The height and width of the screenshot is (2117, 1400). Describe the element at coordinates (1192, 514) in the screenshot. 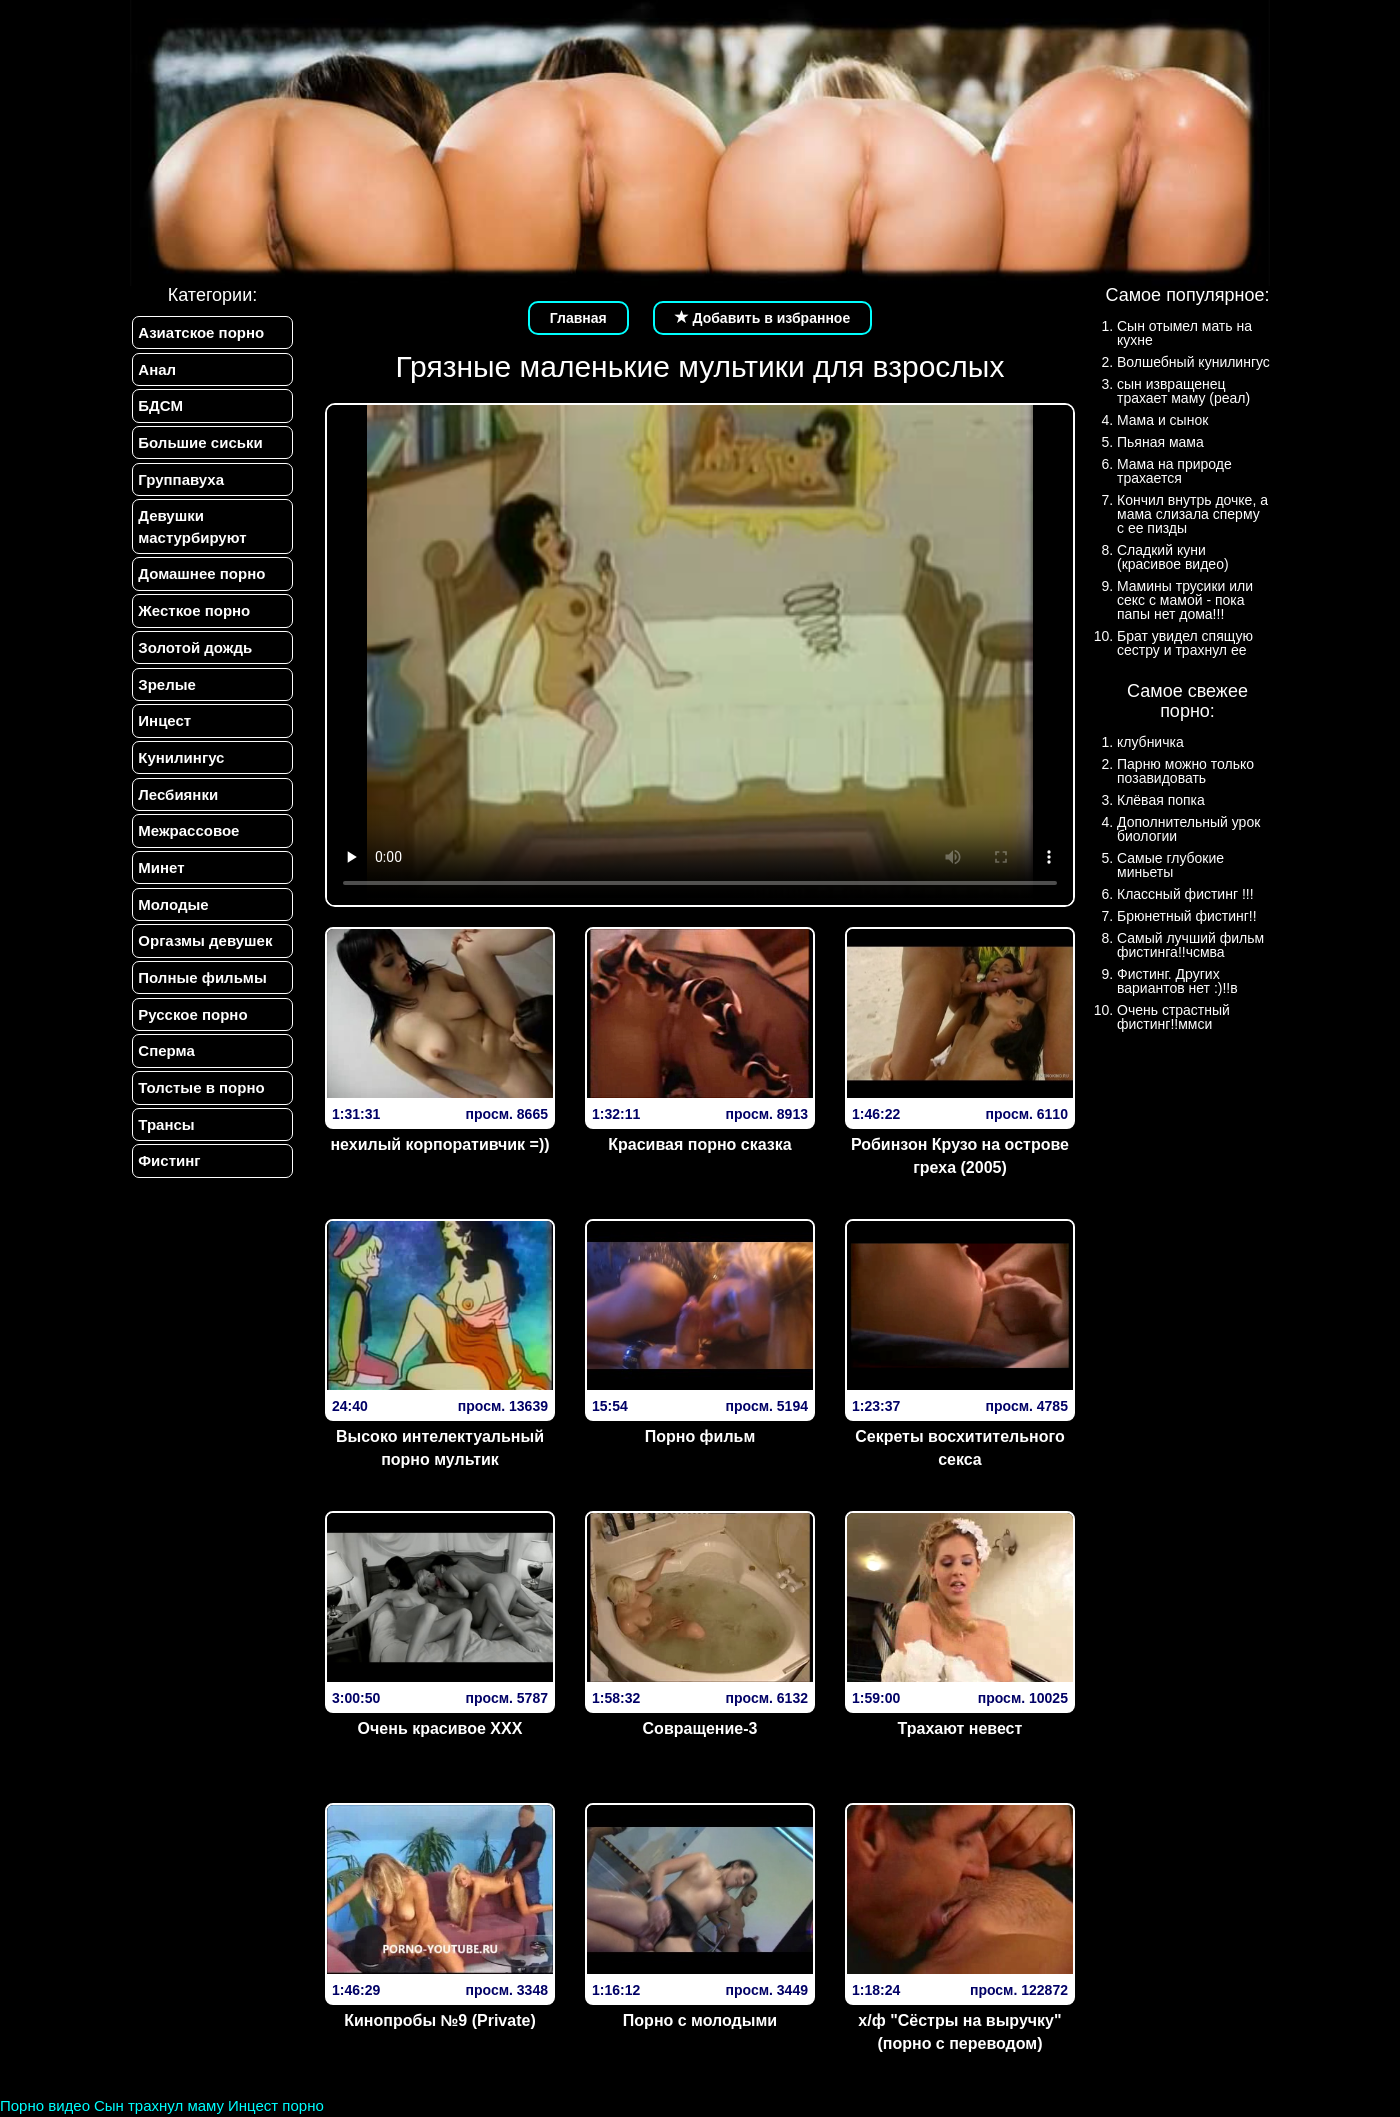

I see `Кончил внутрь дочке, а мама слизала сперму с ее пизды` at that location.